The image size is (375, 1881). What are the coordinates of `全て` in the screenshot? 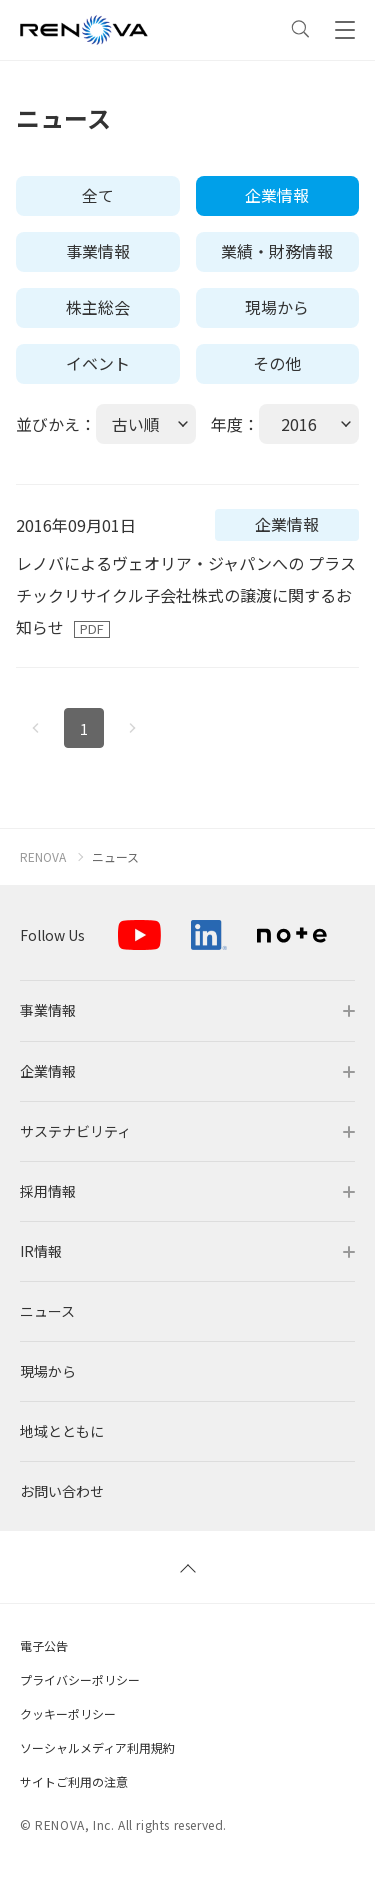 It's located at (98, 195).